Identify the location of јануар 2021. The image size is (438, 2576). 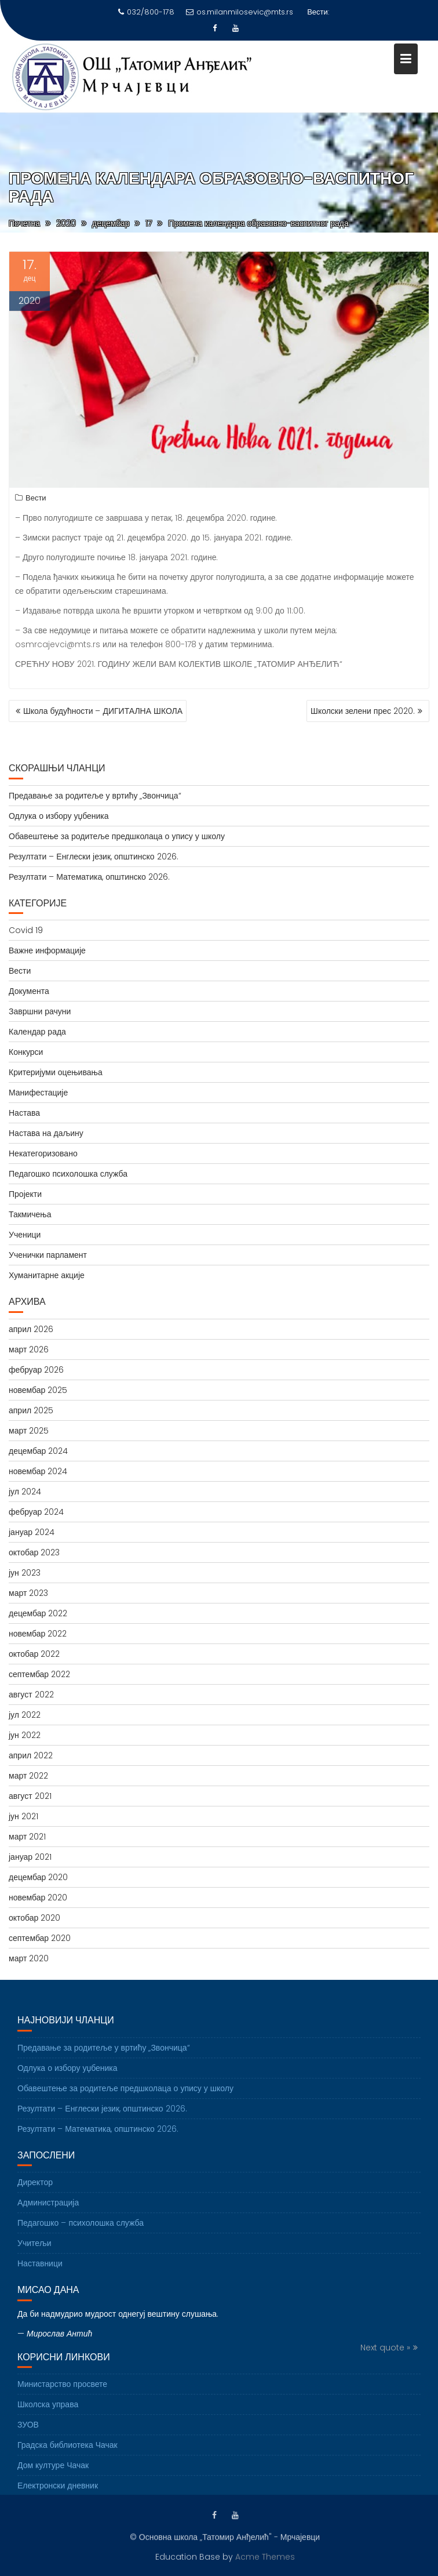
(30, 1857).